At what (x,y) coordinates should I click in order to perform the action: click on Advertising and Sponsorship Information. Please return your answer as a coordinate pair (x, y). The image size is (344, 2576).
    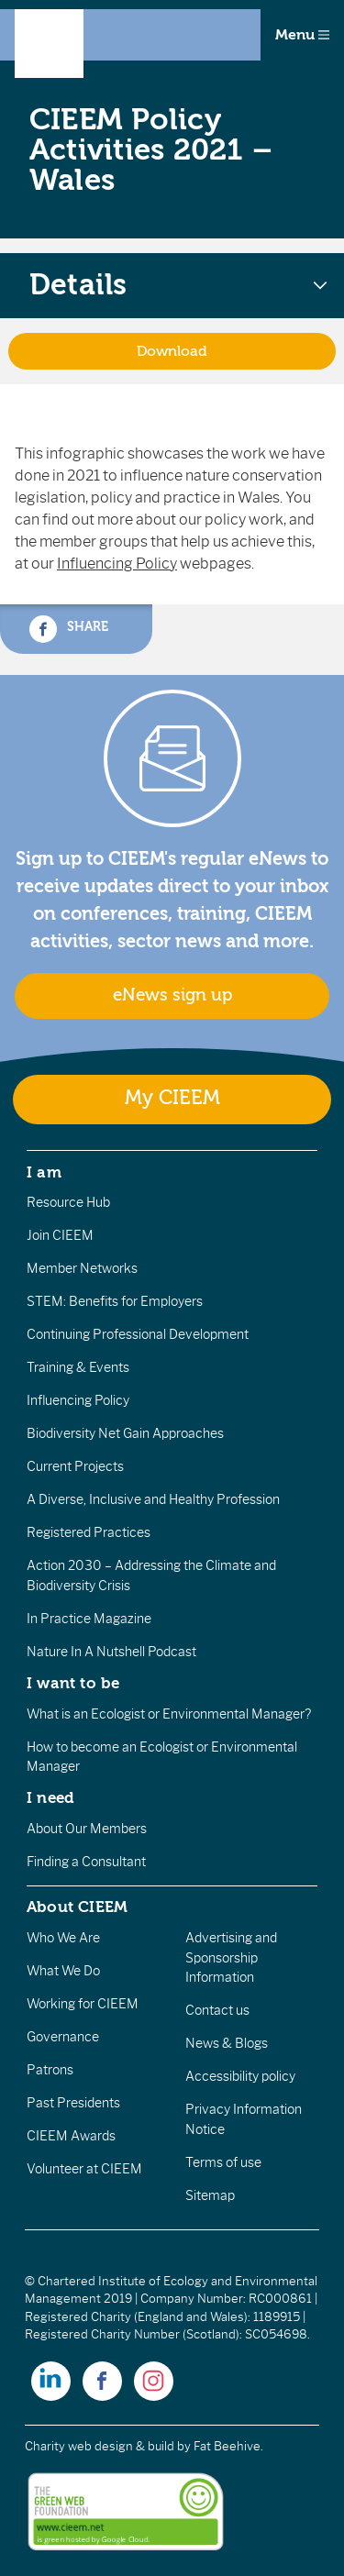
    Looking at the image, I should click on (231, 1957).